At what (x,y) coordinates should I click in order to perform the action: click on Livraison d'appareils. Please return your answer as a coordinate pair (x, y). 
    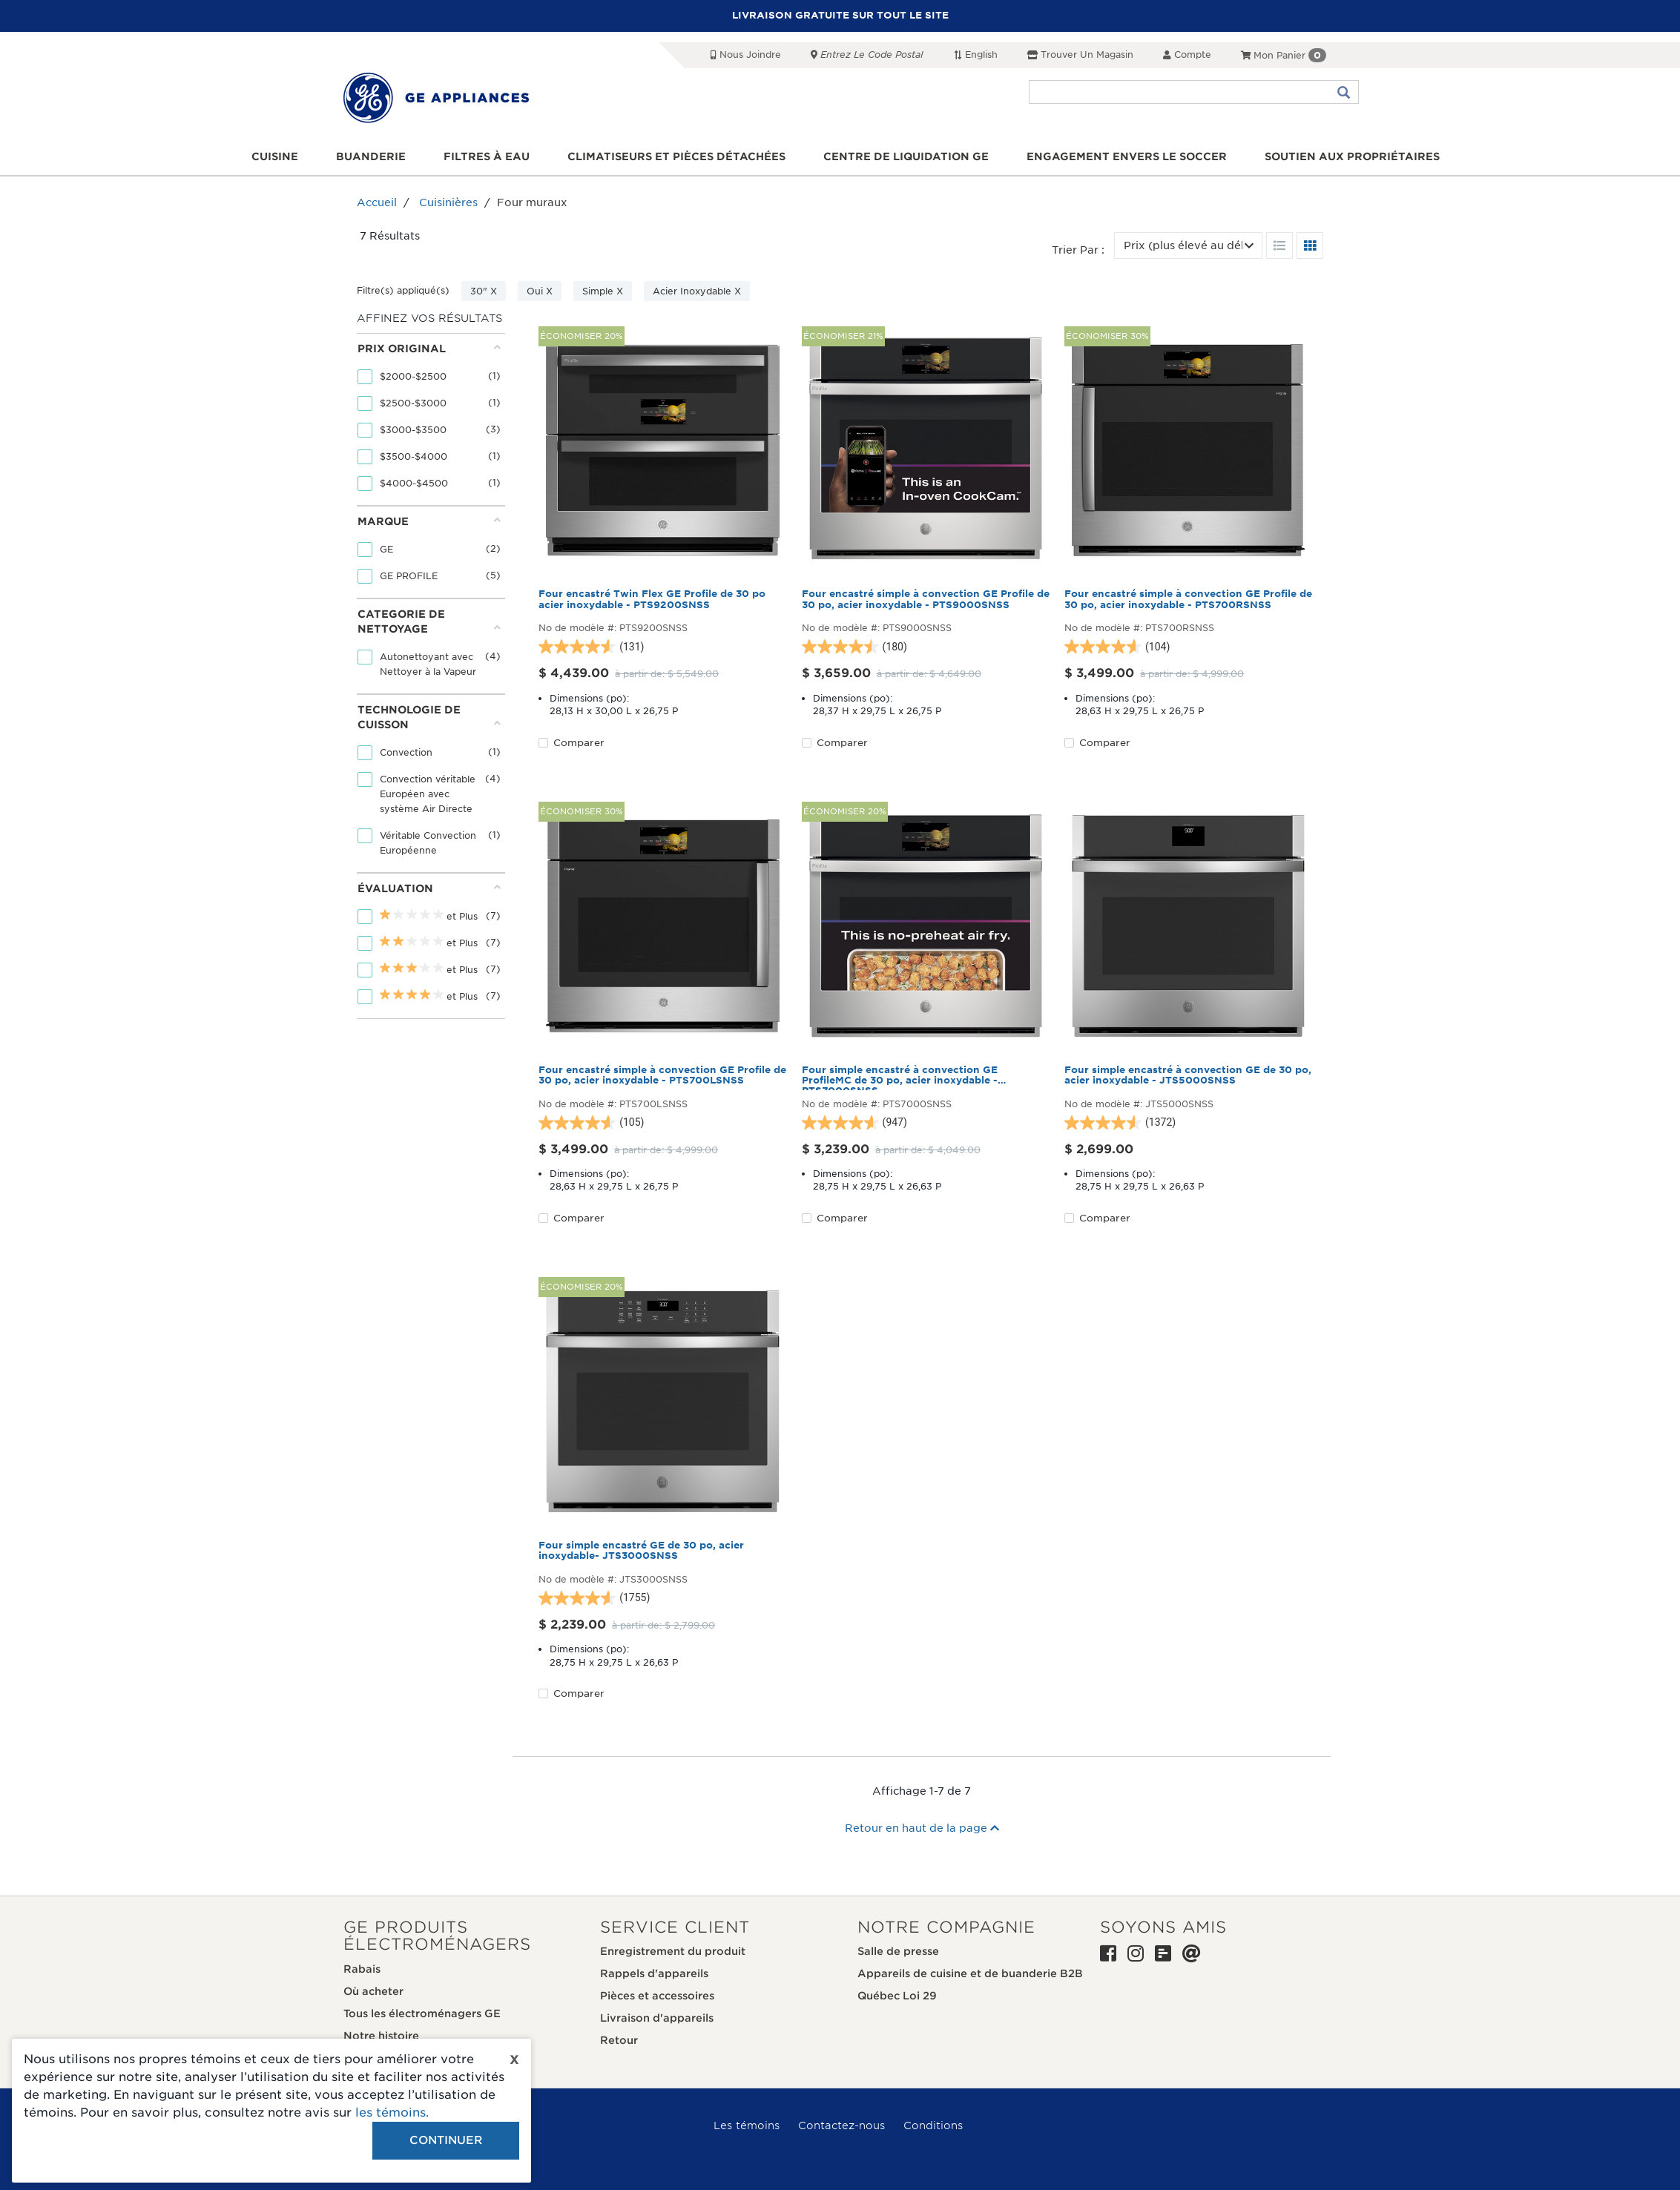
    Looking at the image, I should click on (657, 2018).